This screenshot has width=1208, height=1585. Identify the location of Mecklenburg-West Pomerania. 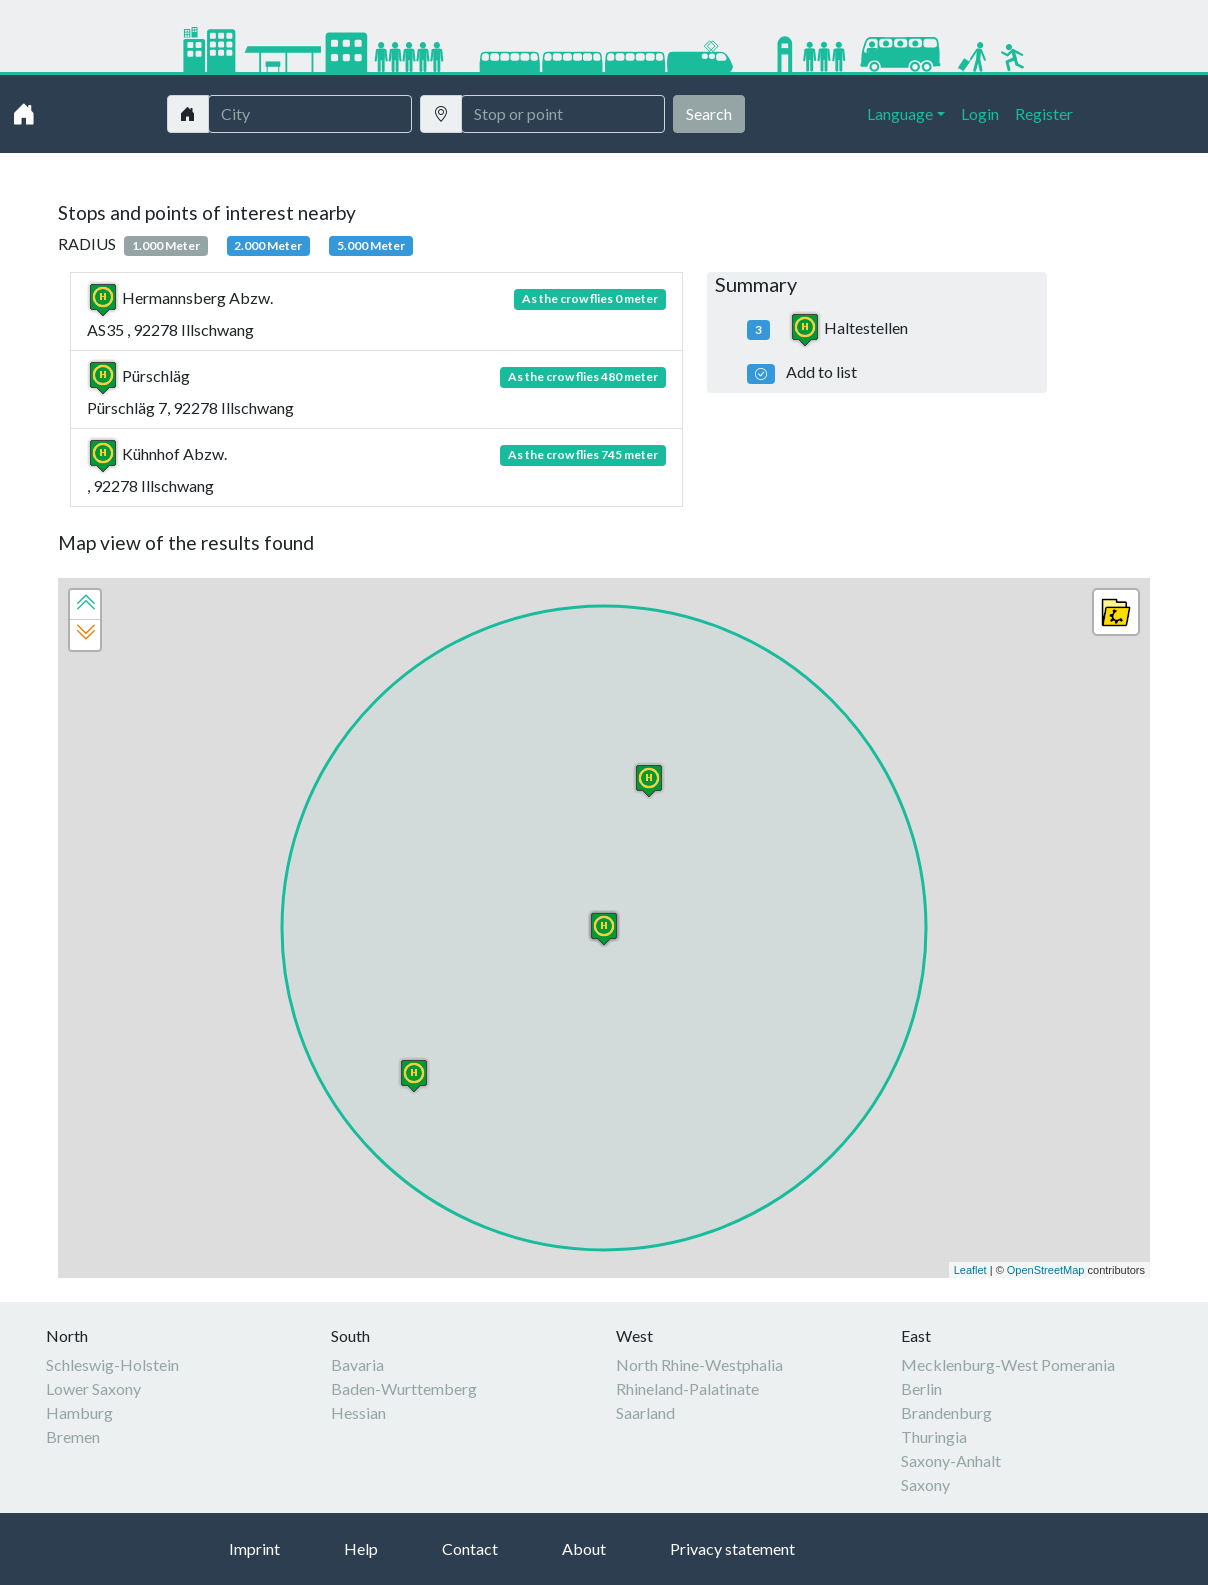
(1008, 1364).